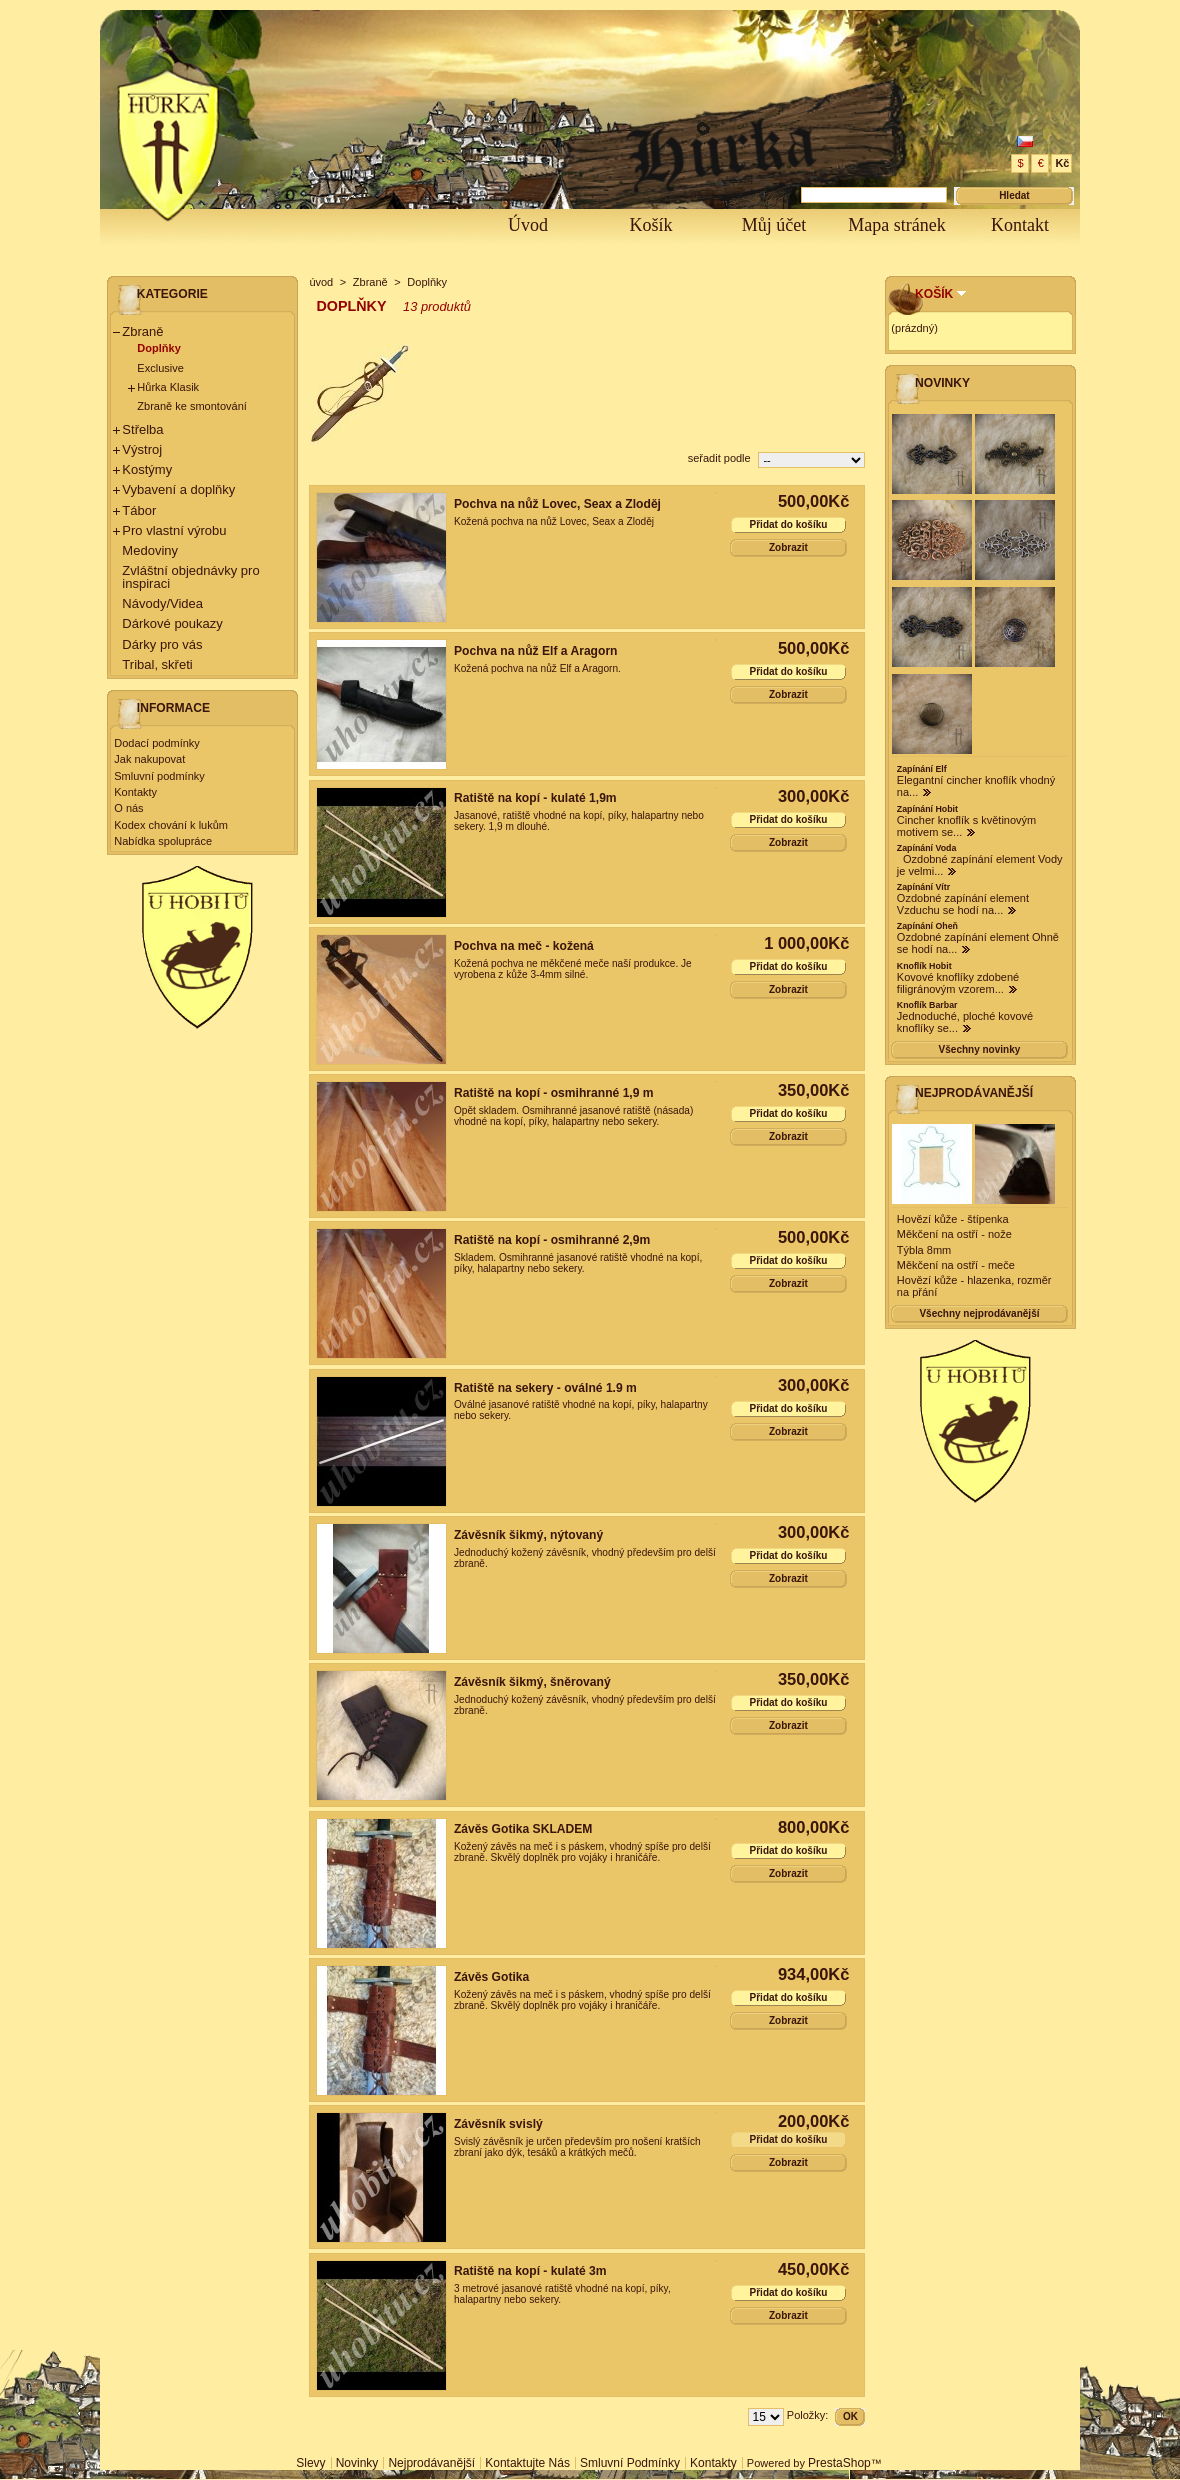 This screenshot has width=1180, height=2480. Describe the element at coordinates (190, 577) in the screenshot. I see `Zvláštní objednávky pro inspiraci` at that location.